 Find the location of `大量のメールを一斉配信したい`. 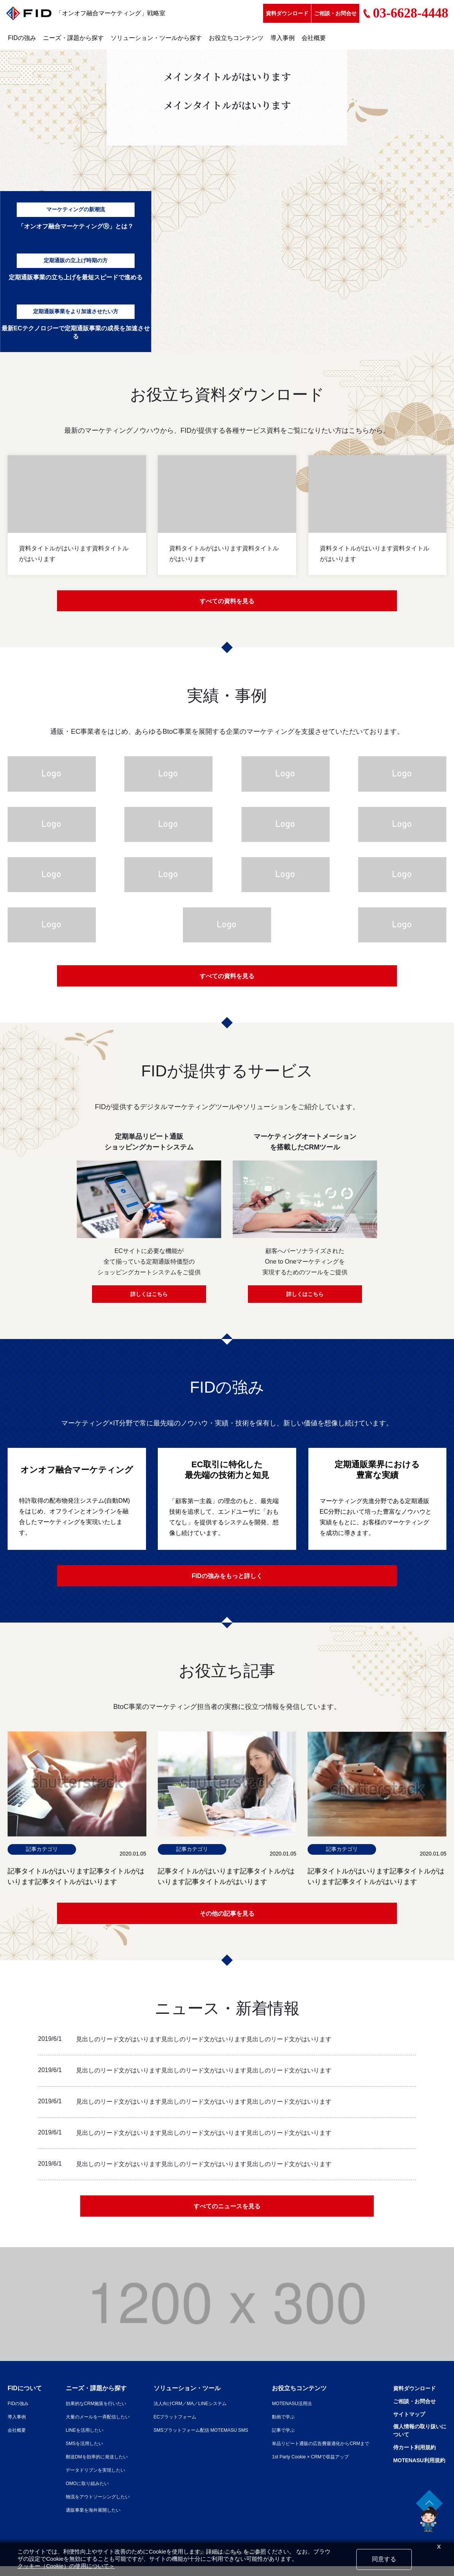

大量のメールを一斉配信したい is located at coordinates (90, 2426).